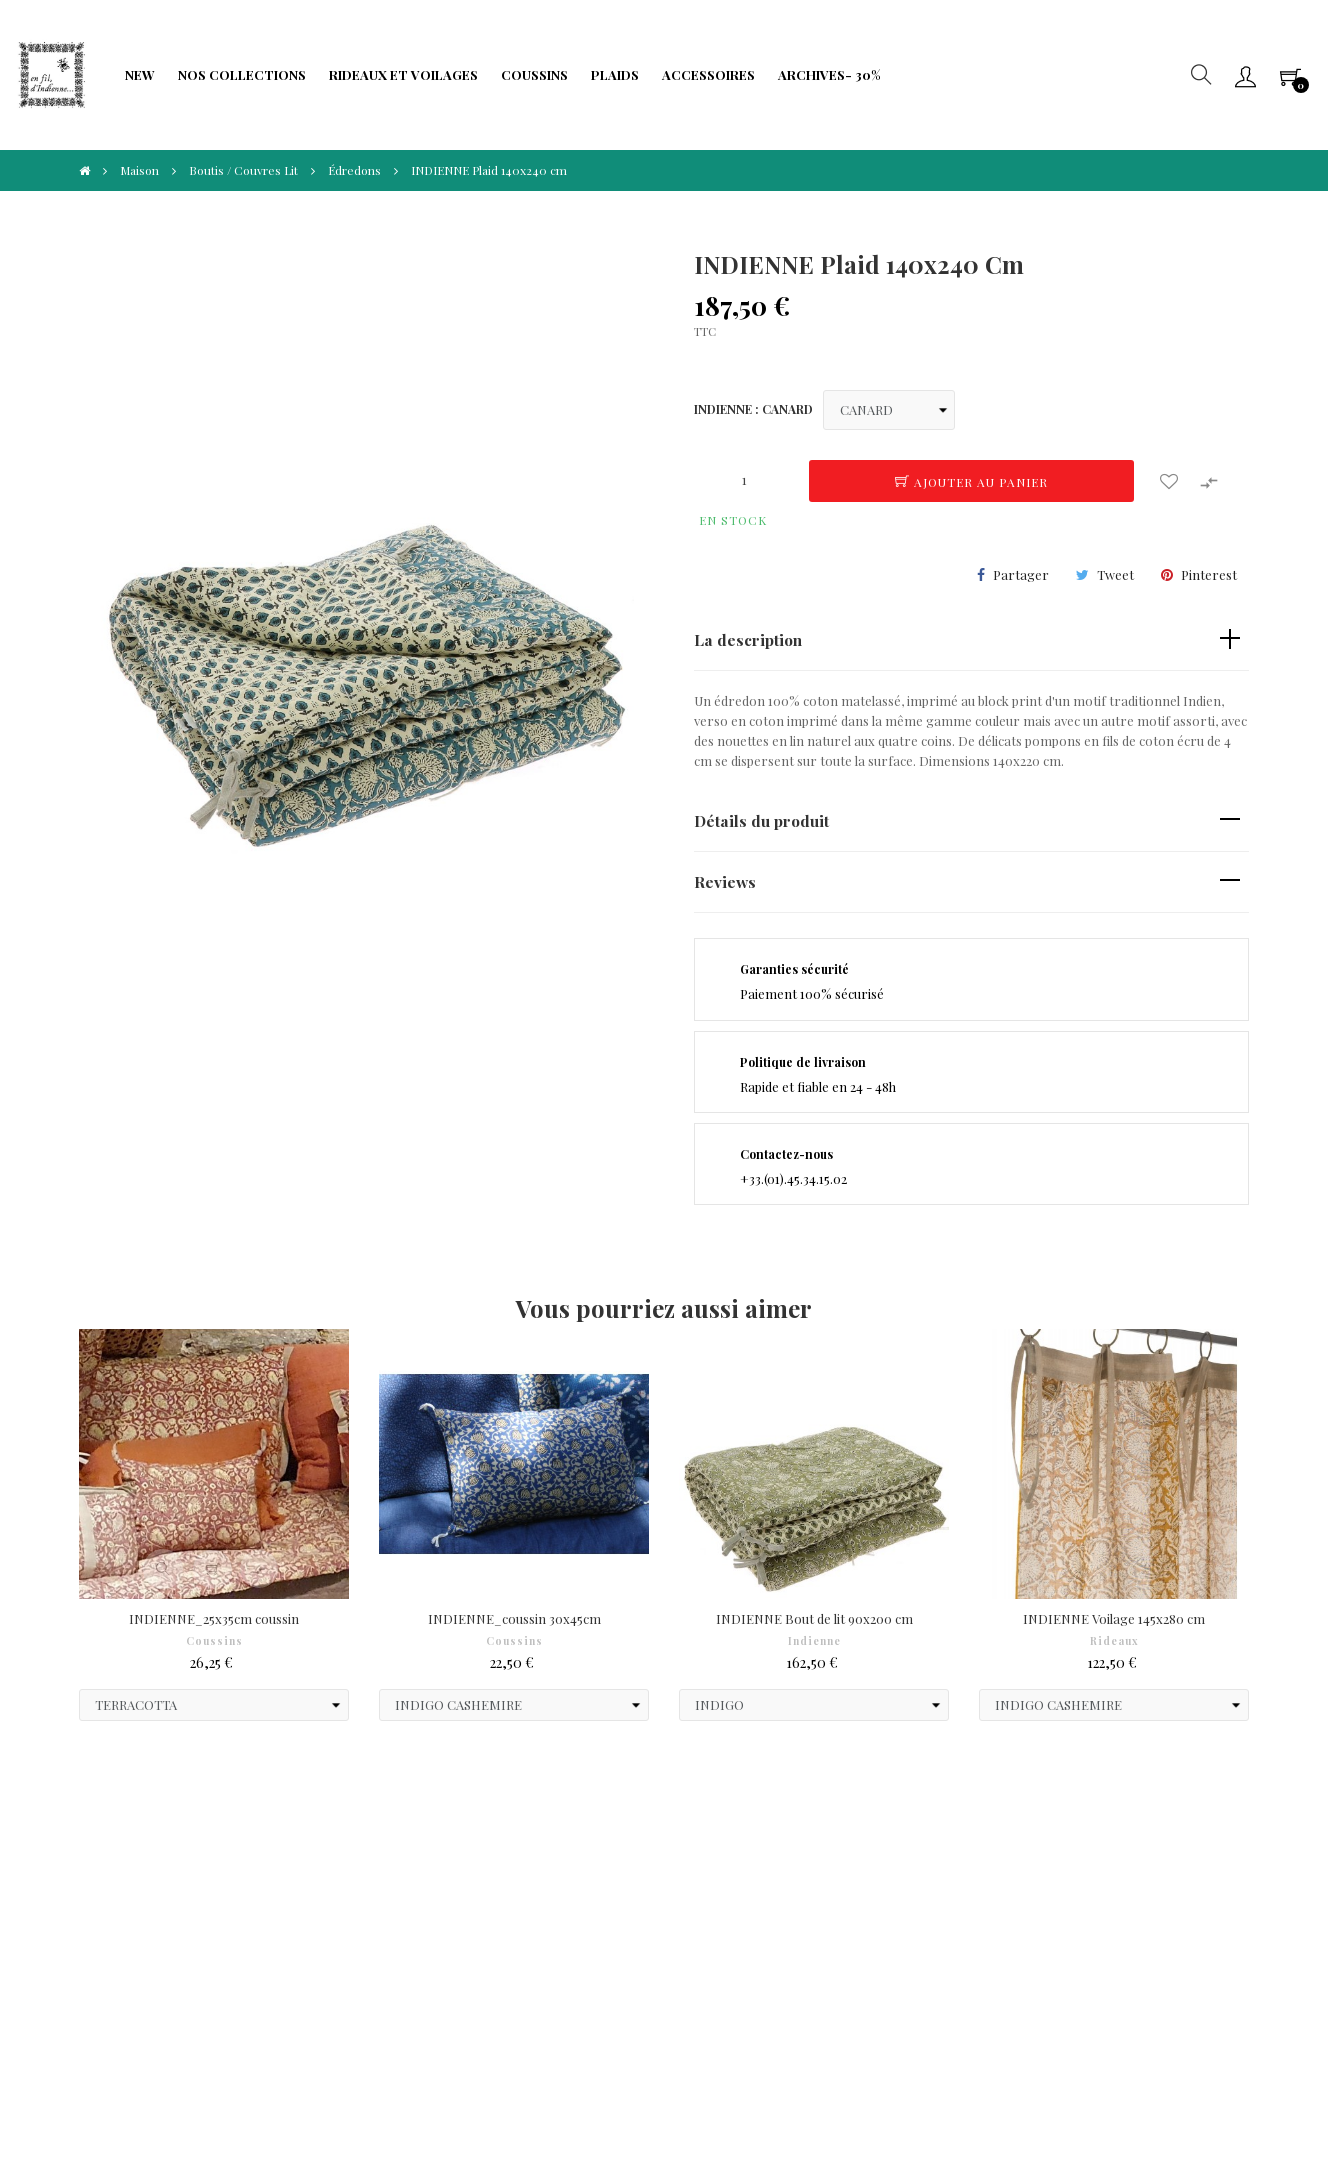  Describe the element at coordinates (338, 1931) in the screenshot. I see `Limitation traitement données` at that location.